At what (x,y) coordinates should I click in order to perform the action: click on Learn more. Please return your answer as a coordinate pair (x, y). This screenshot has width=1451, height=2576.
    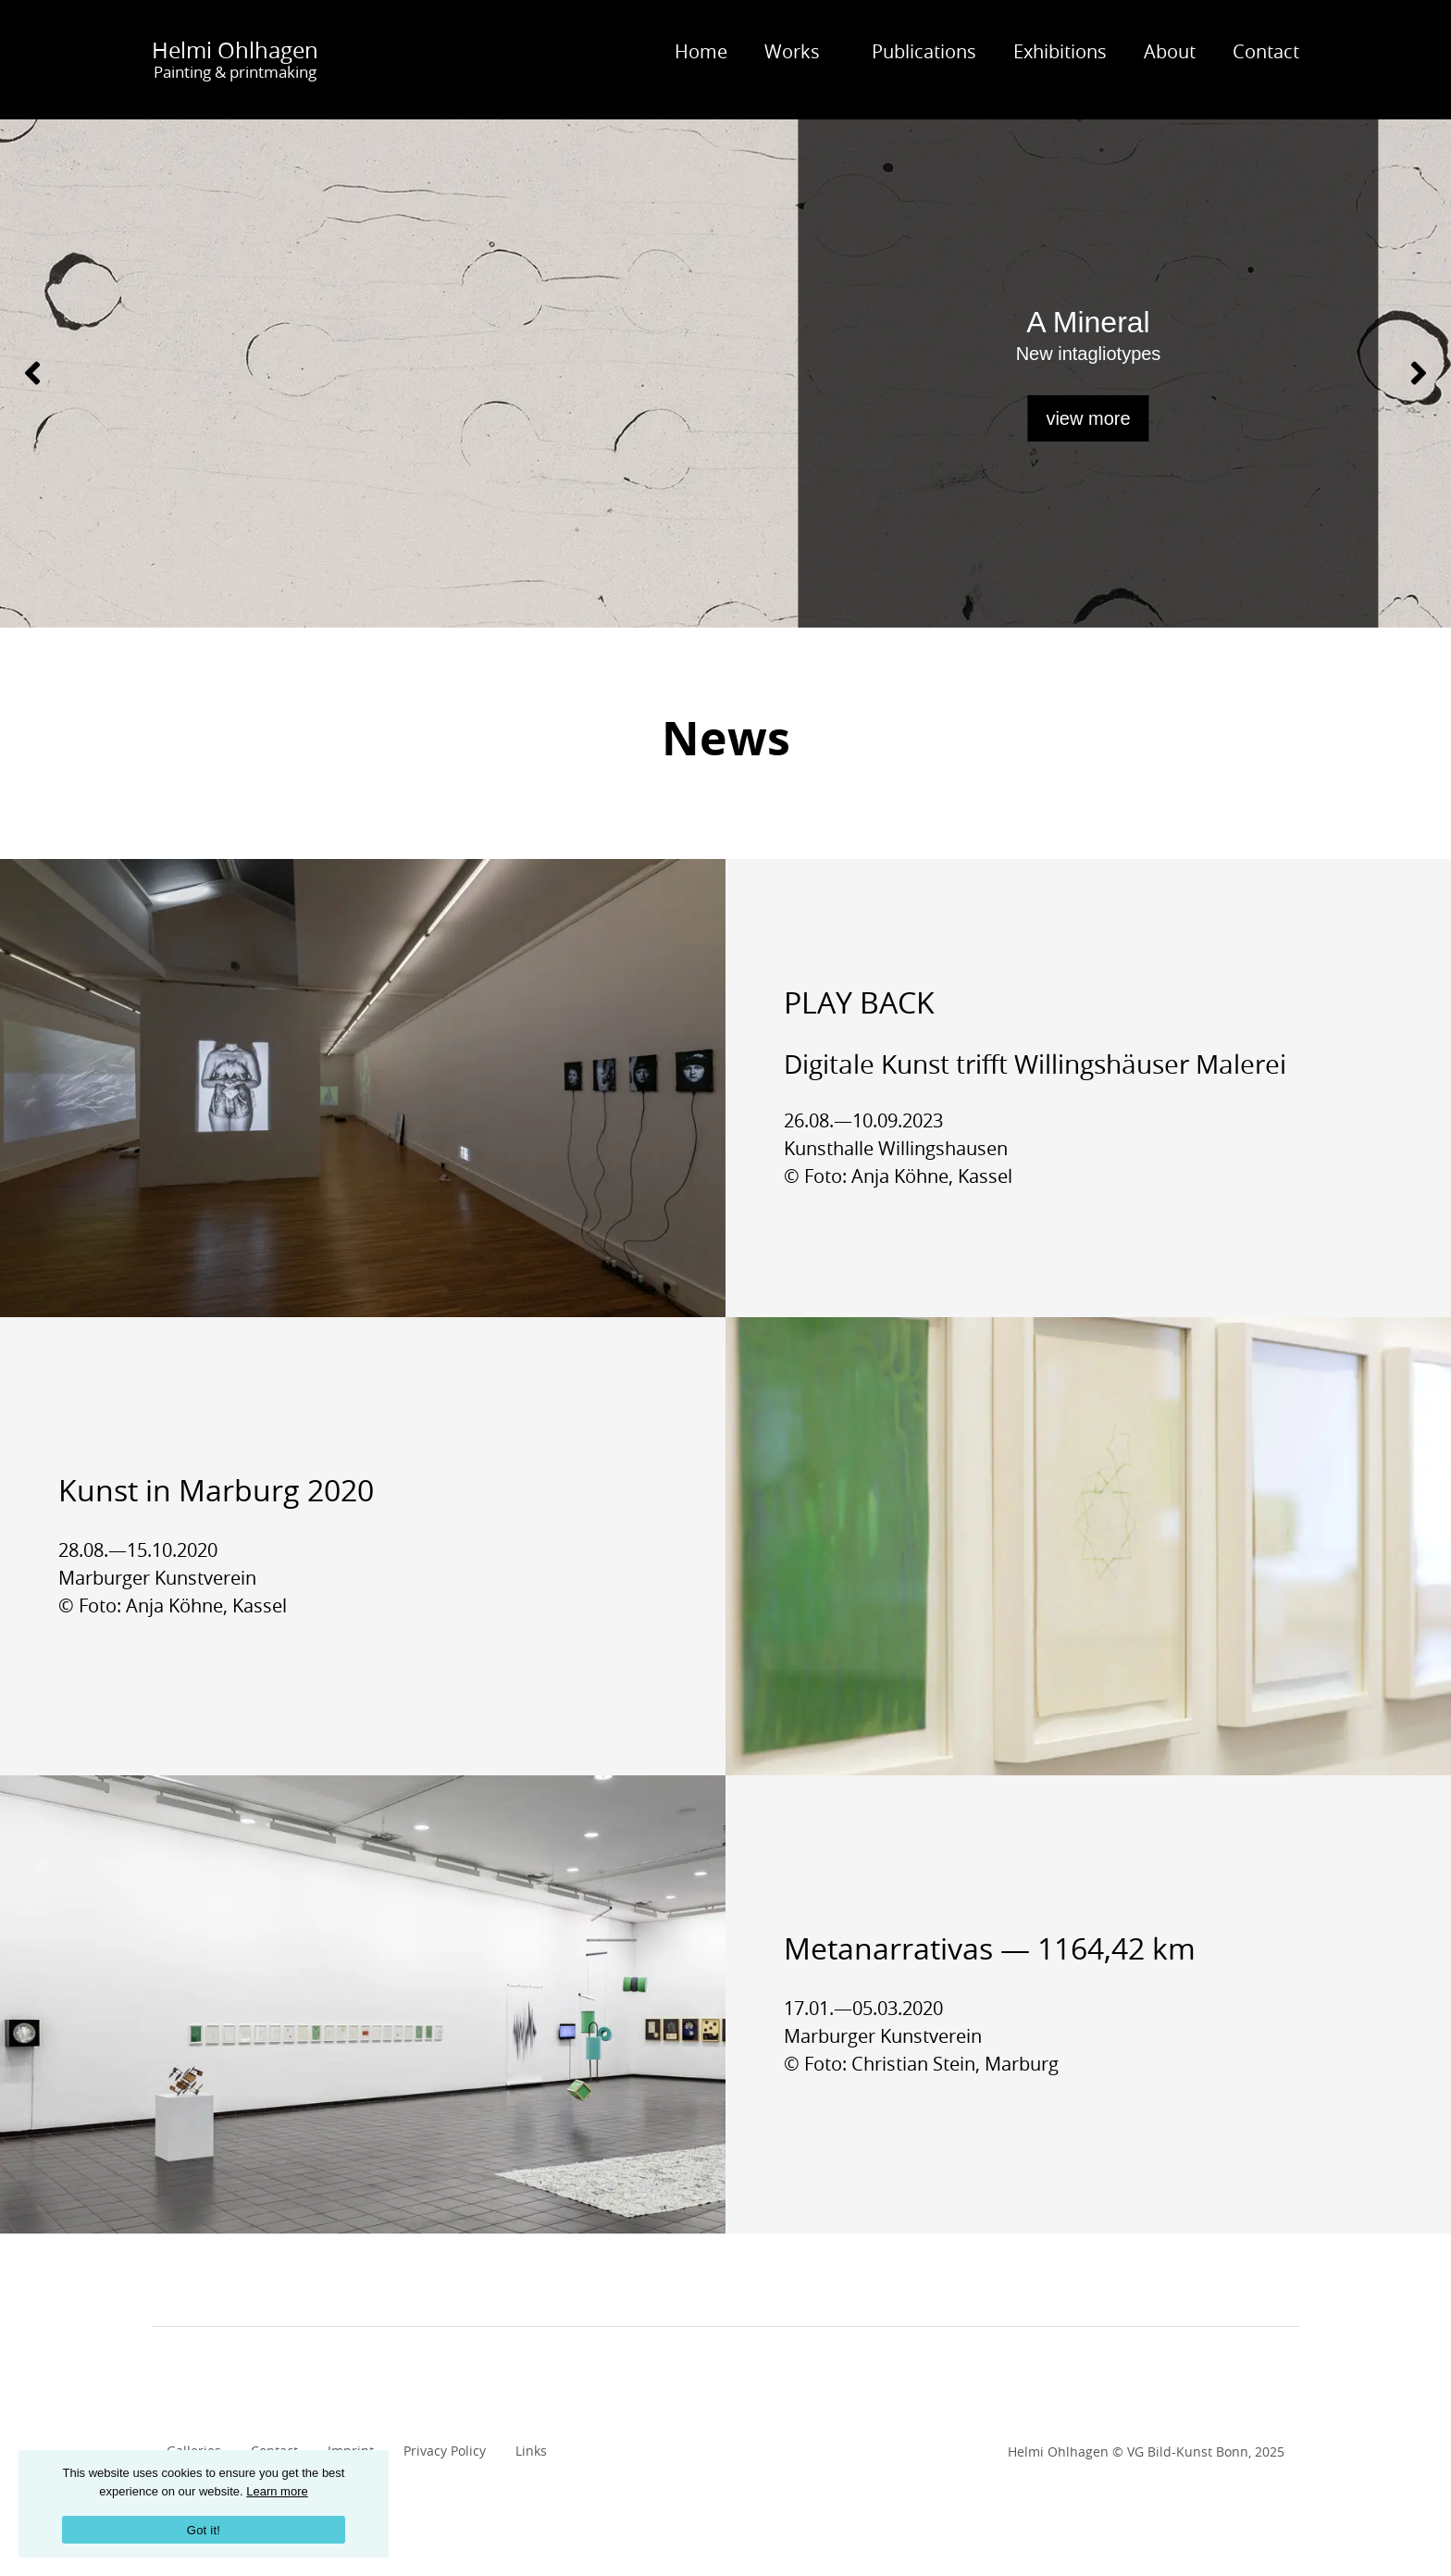
    Looking at the image, I should click on (276, 2491).